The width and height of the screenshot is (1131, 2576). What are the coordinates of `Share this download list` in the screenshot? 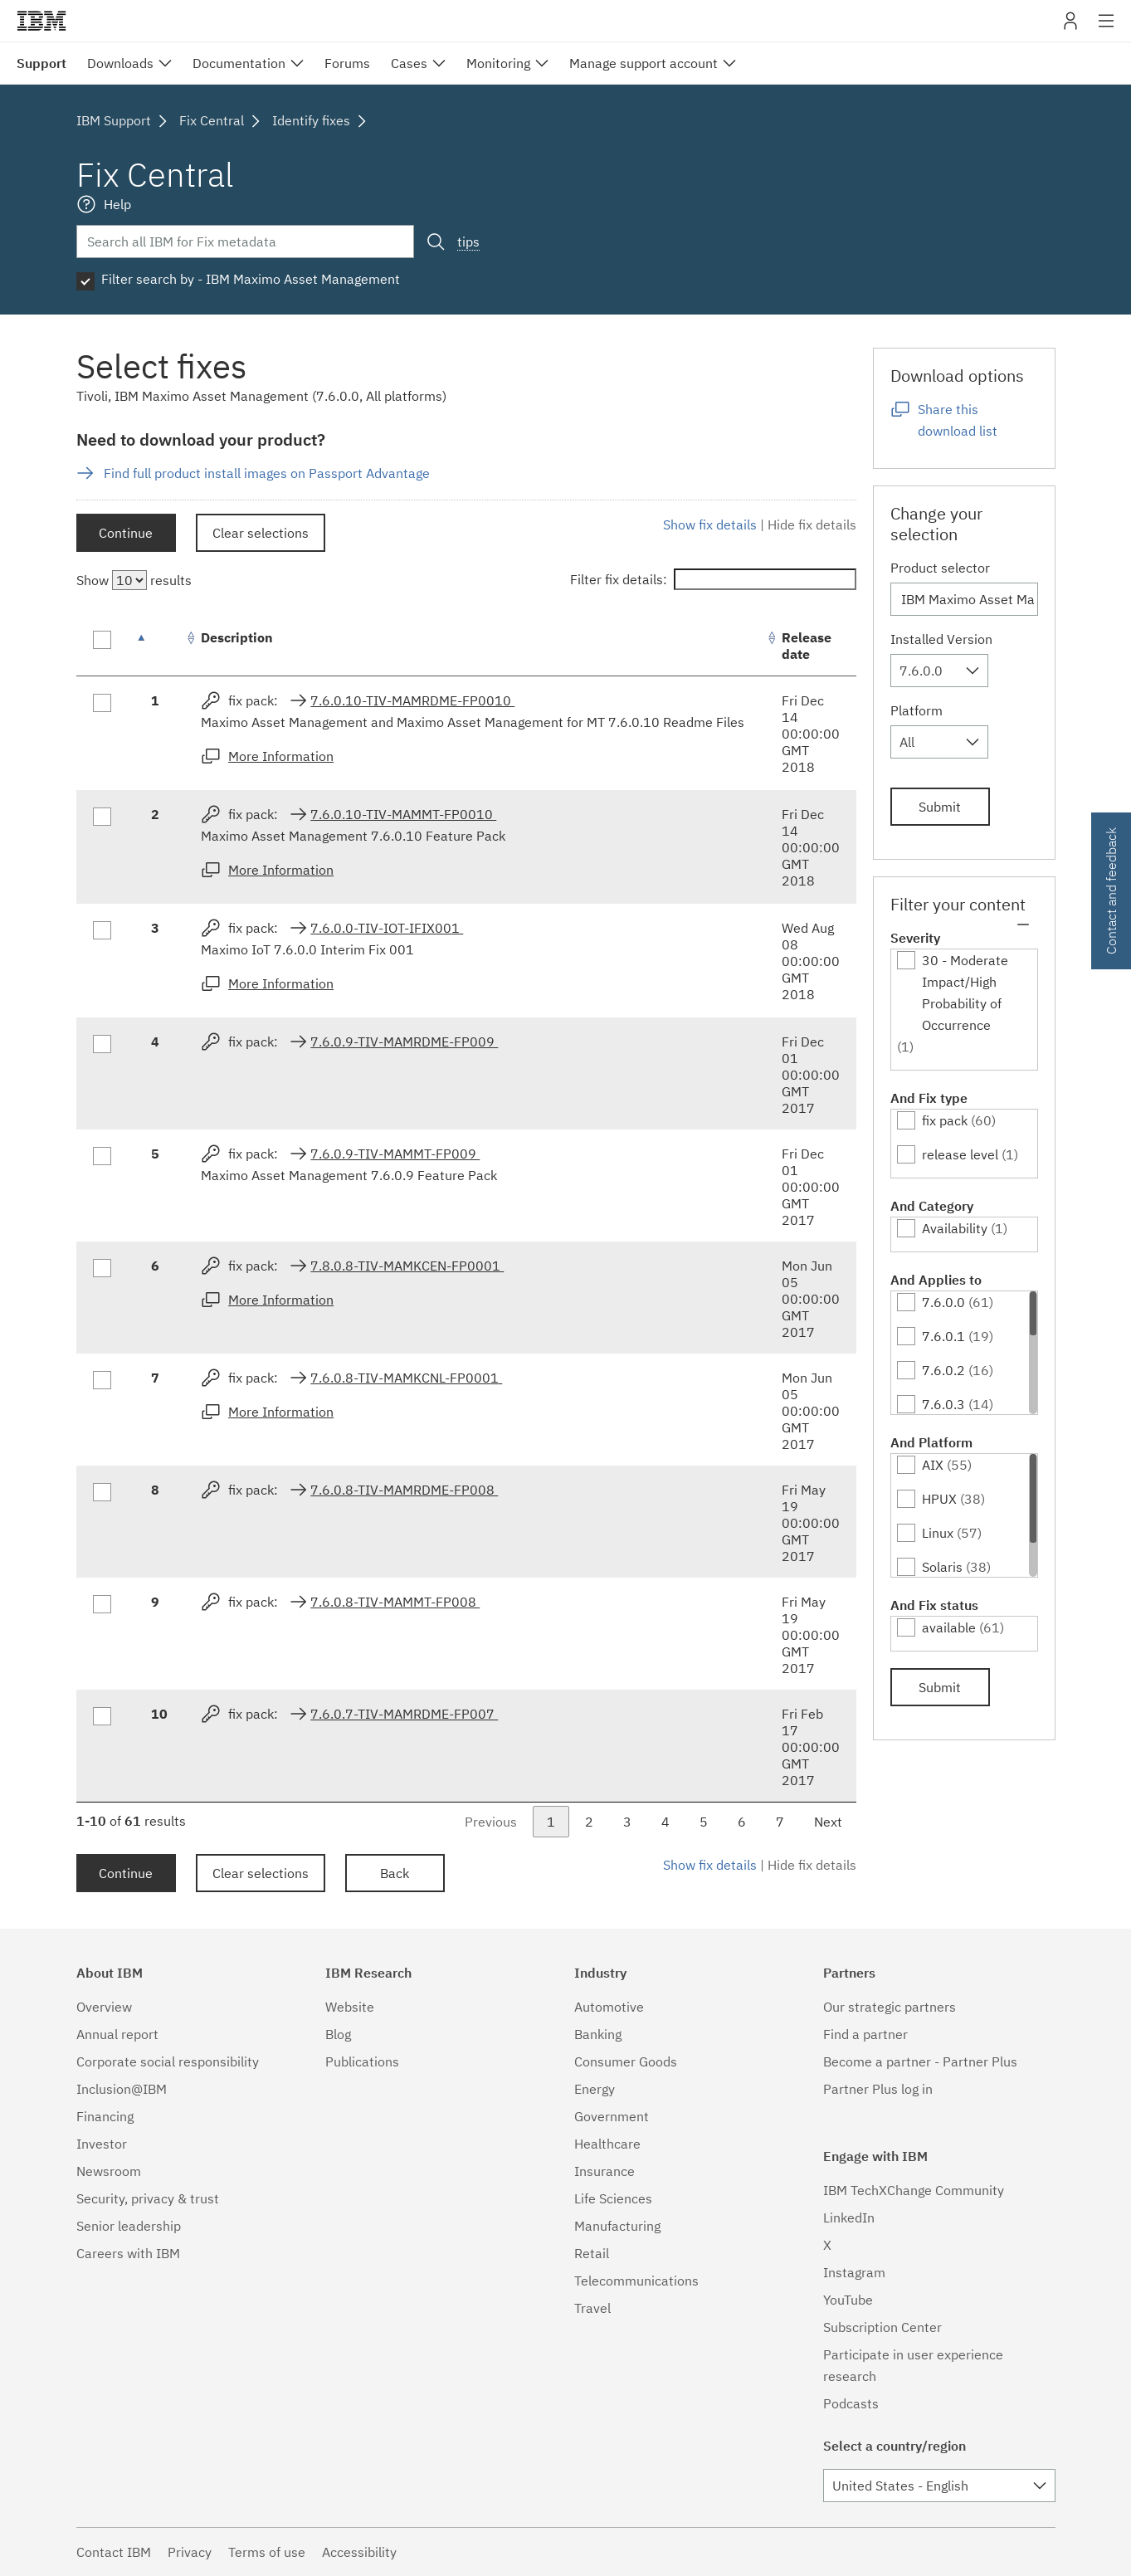 It's located at (957, 420).